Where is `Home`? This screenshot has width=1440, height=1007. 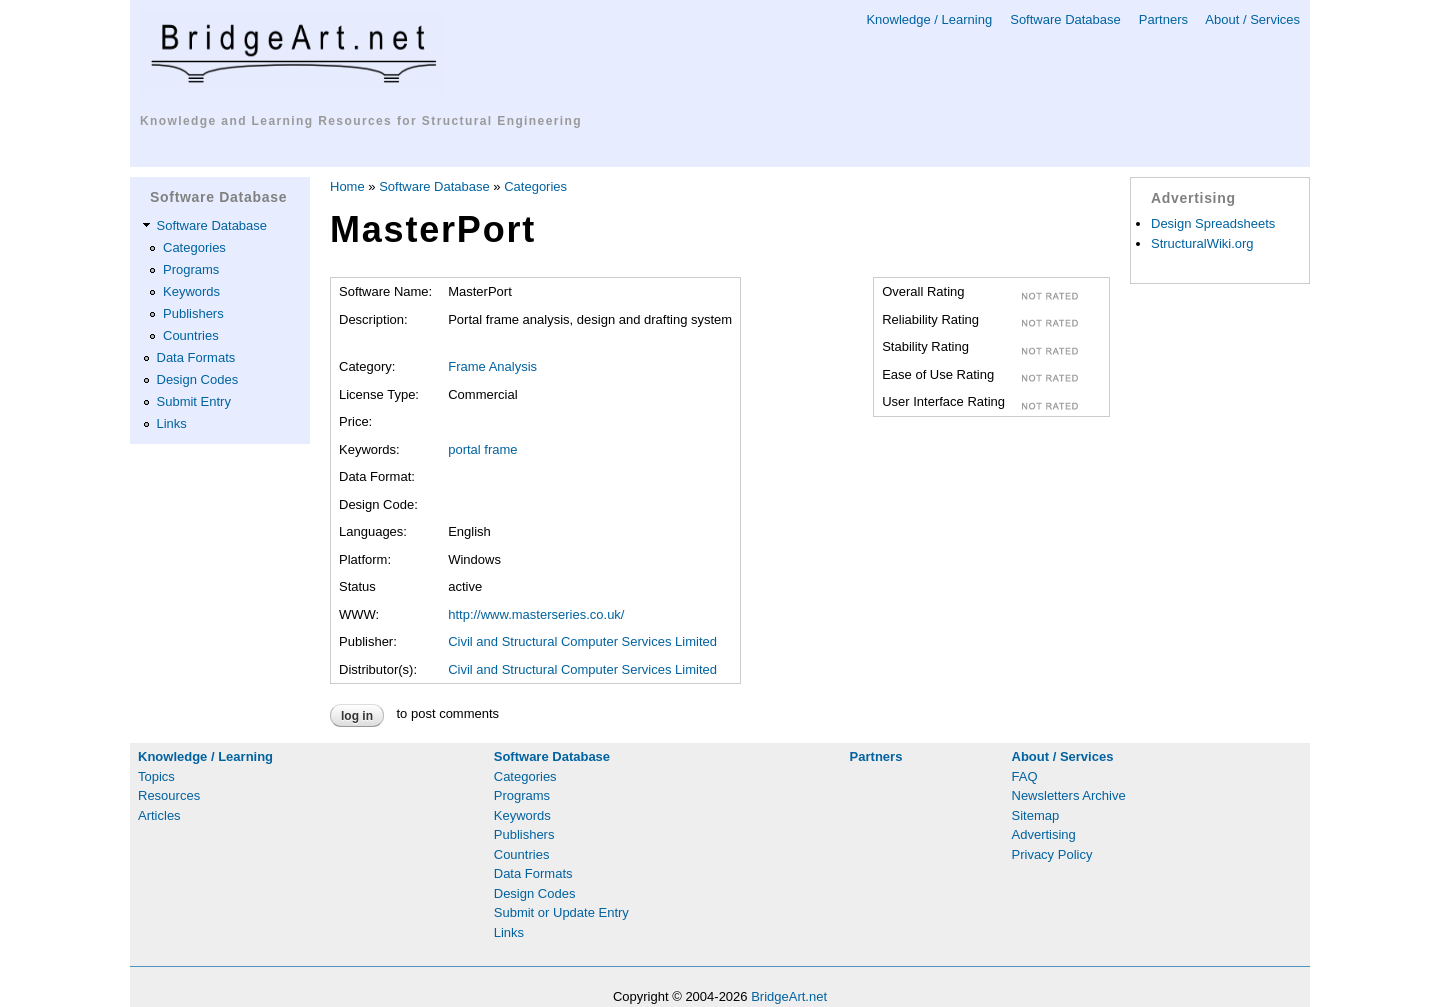
Home is located at coordinates (347, 186).